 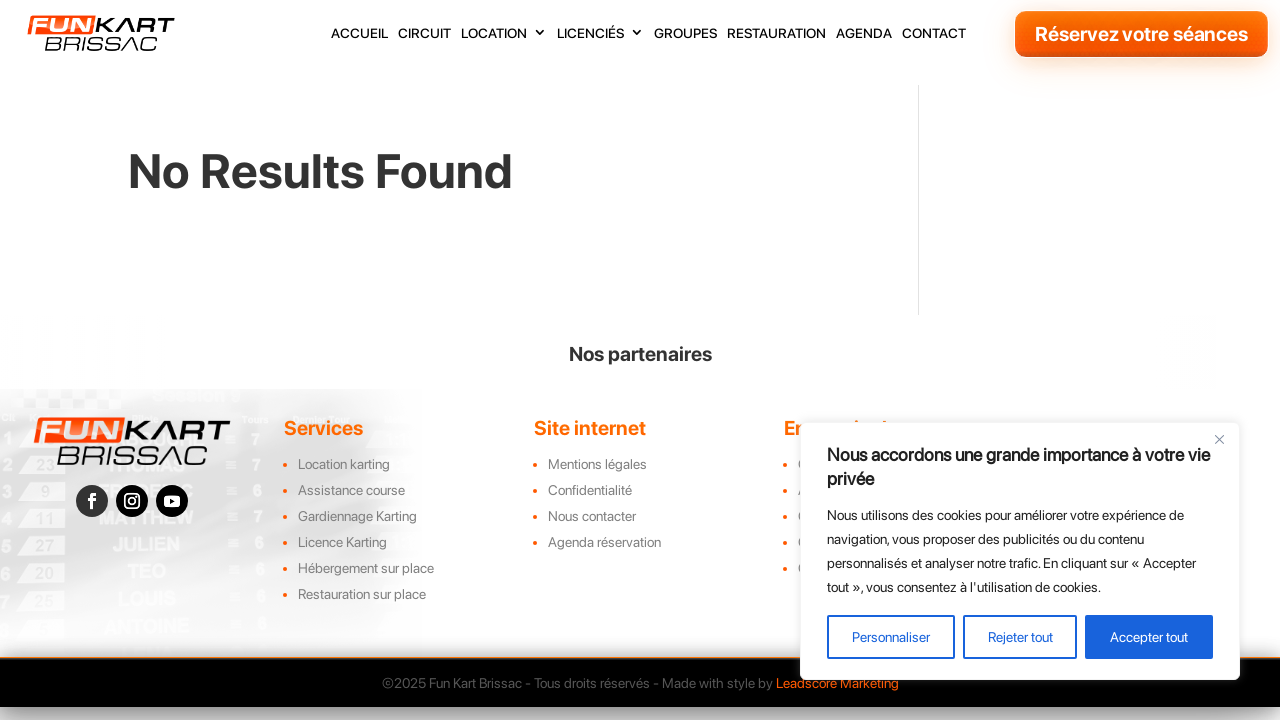 What do you see at coordinates (342, 542) in the screenshot?
I see `Licence Karting` at bounding box center [342, 542].